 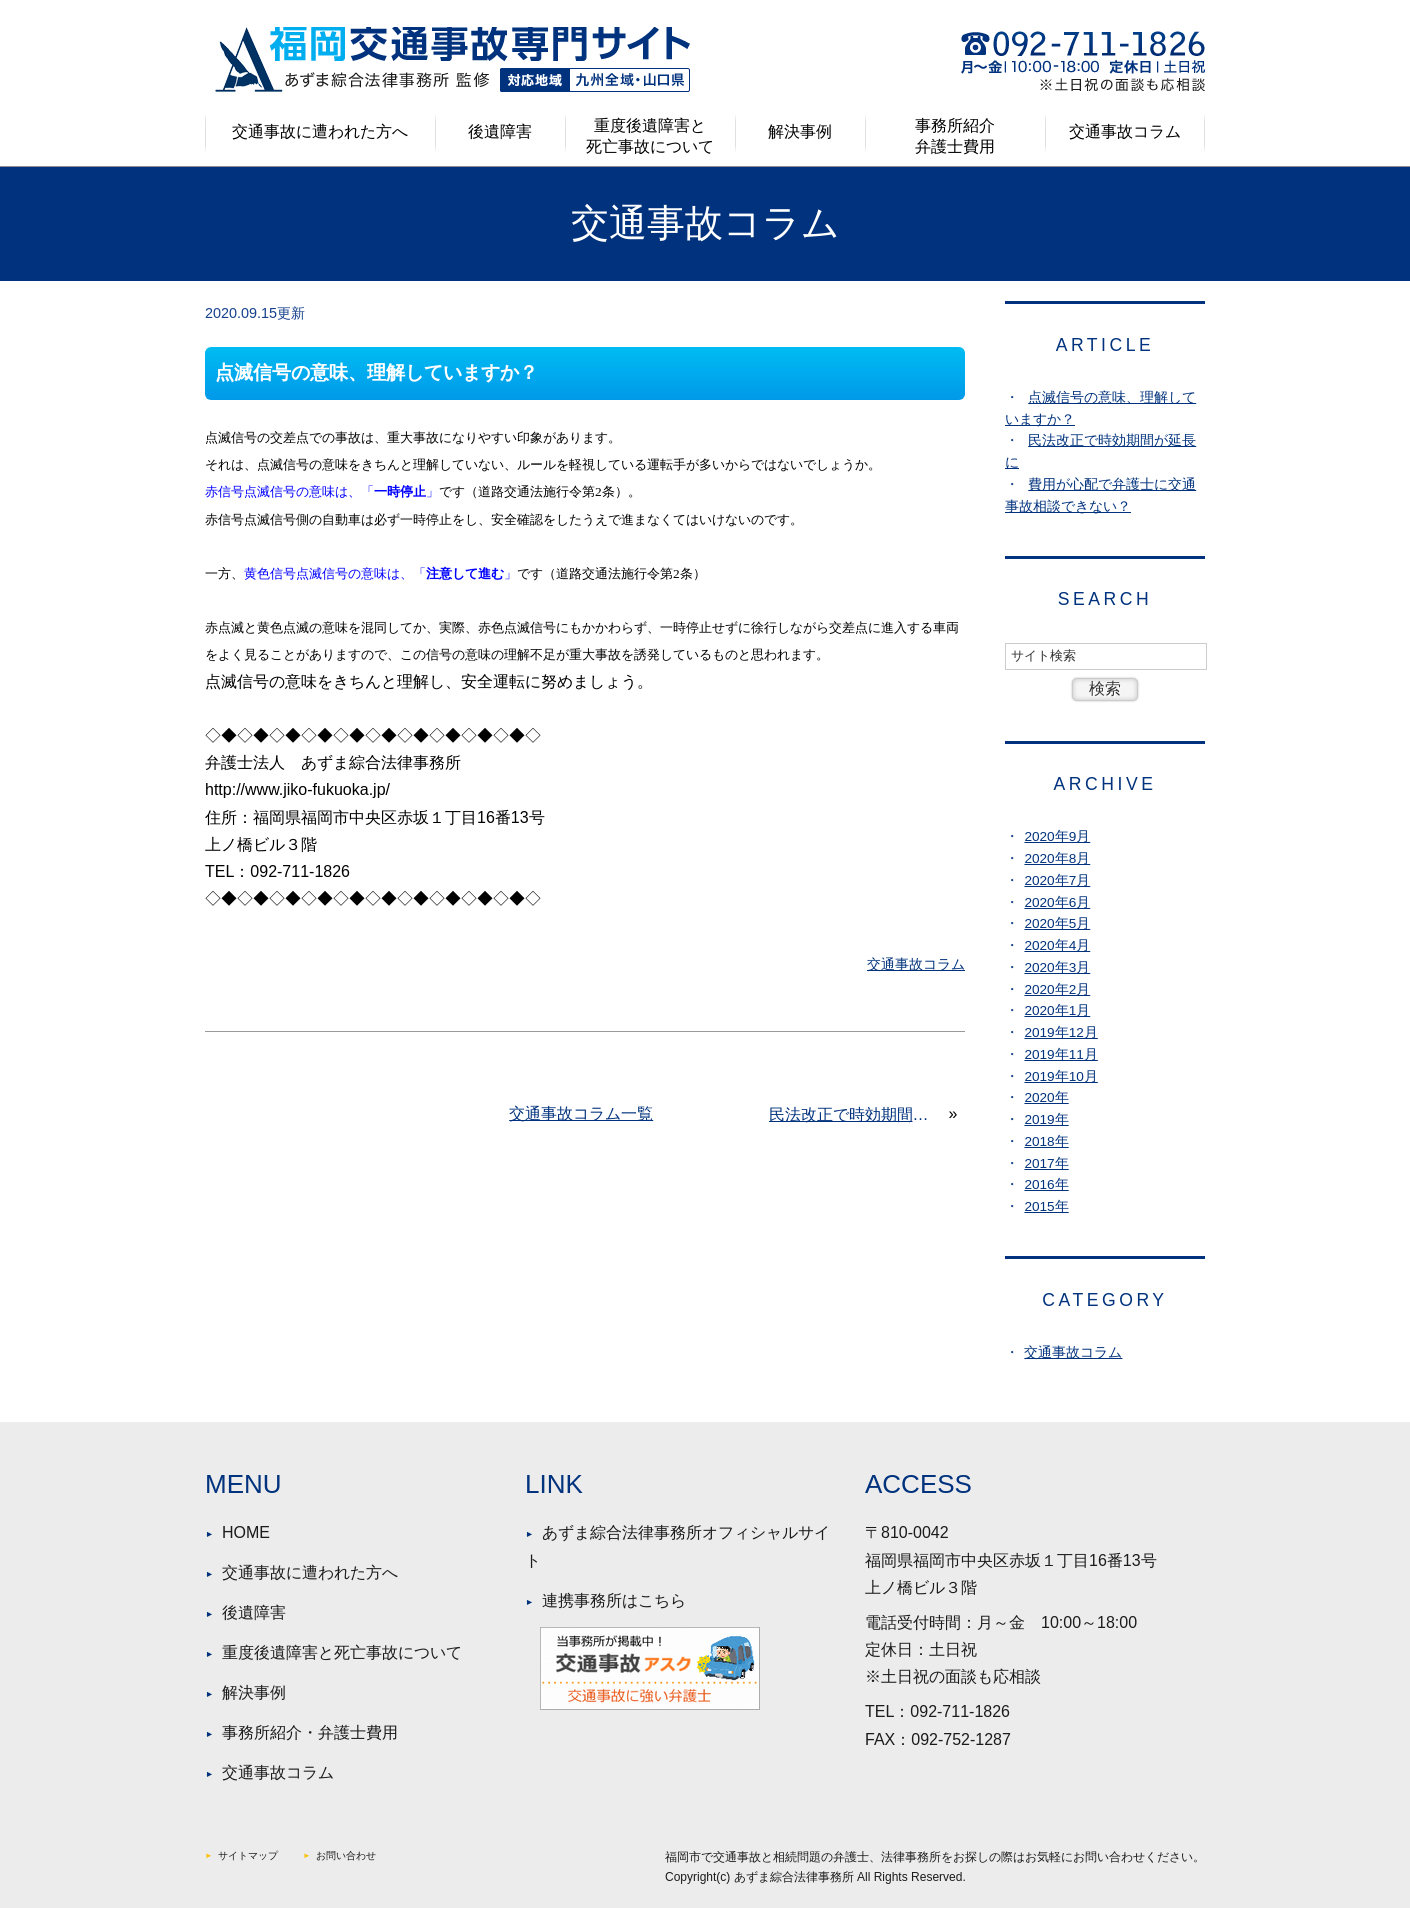 I want to click on 2020年3月, so click(x=1057, y=967).